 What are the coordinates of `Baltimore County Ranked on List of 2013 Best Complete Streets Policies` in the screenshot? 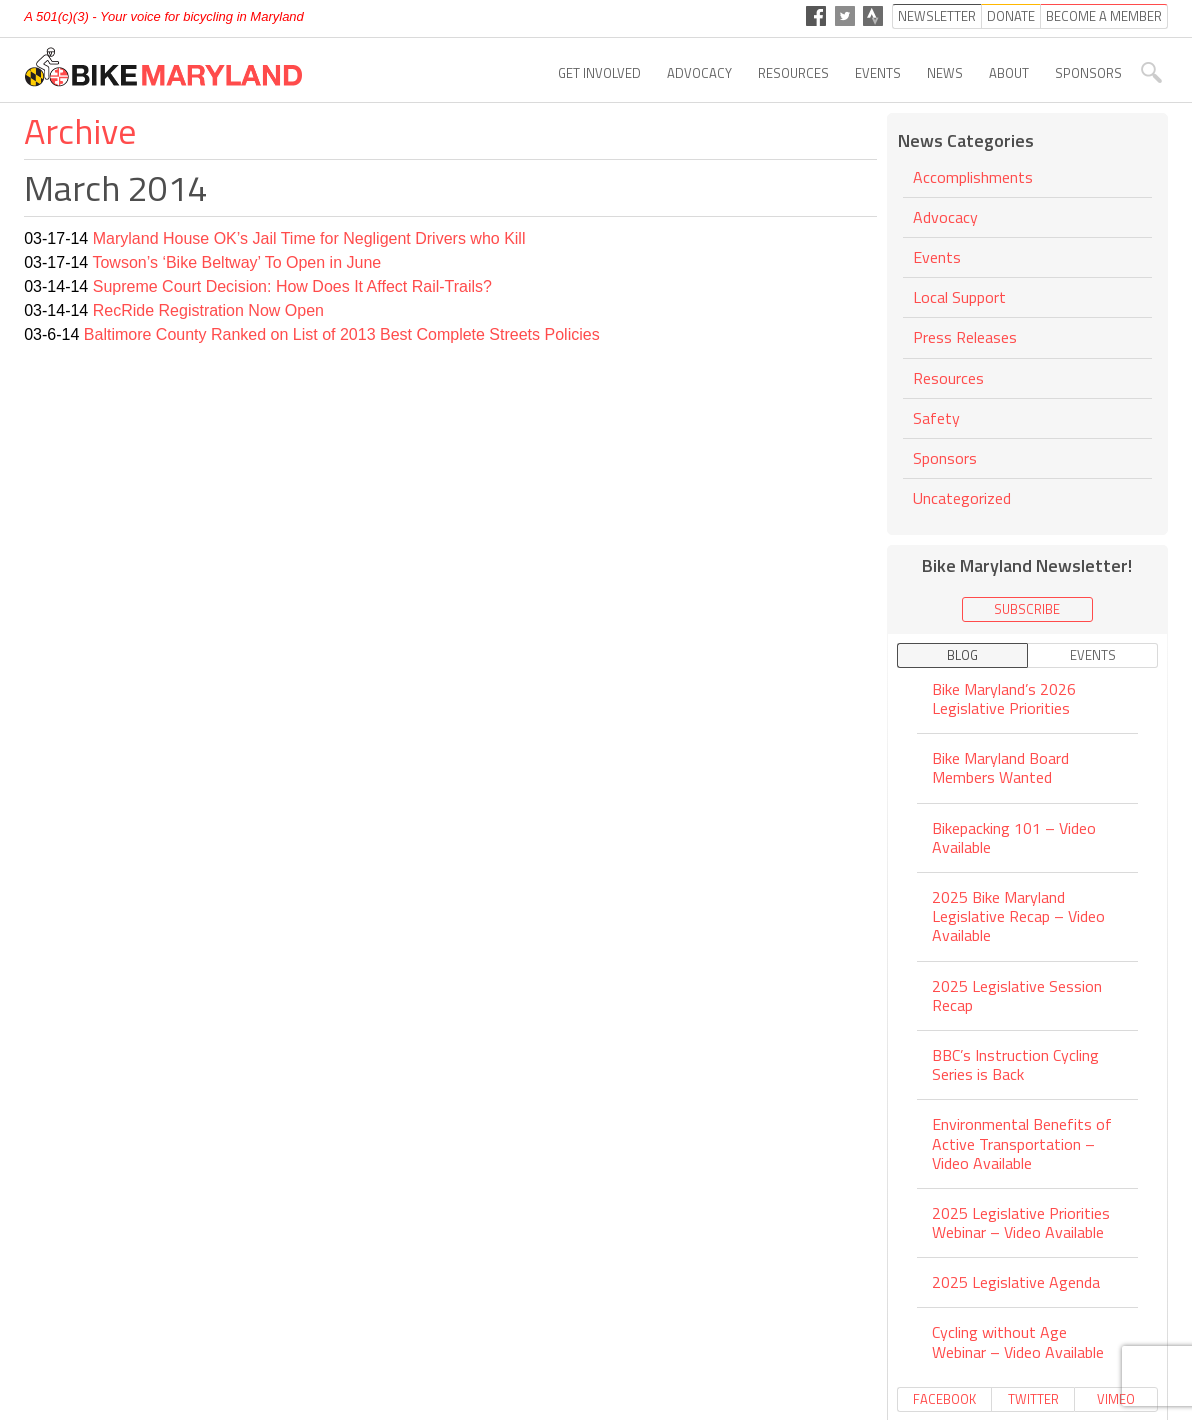 It's located at (342, 334).